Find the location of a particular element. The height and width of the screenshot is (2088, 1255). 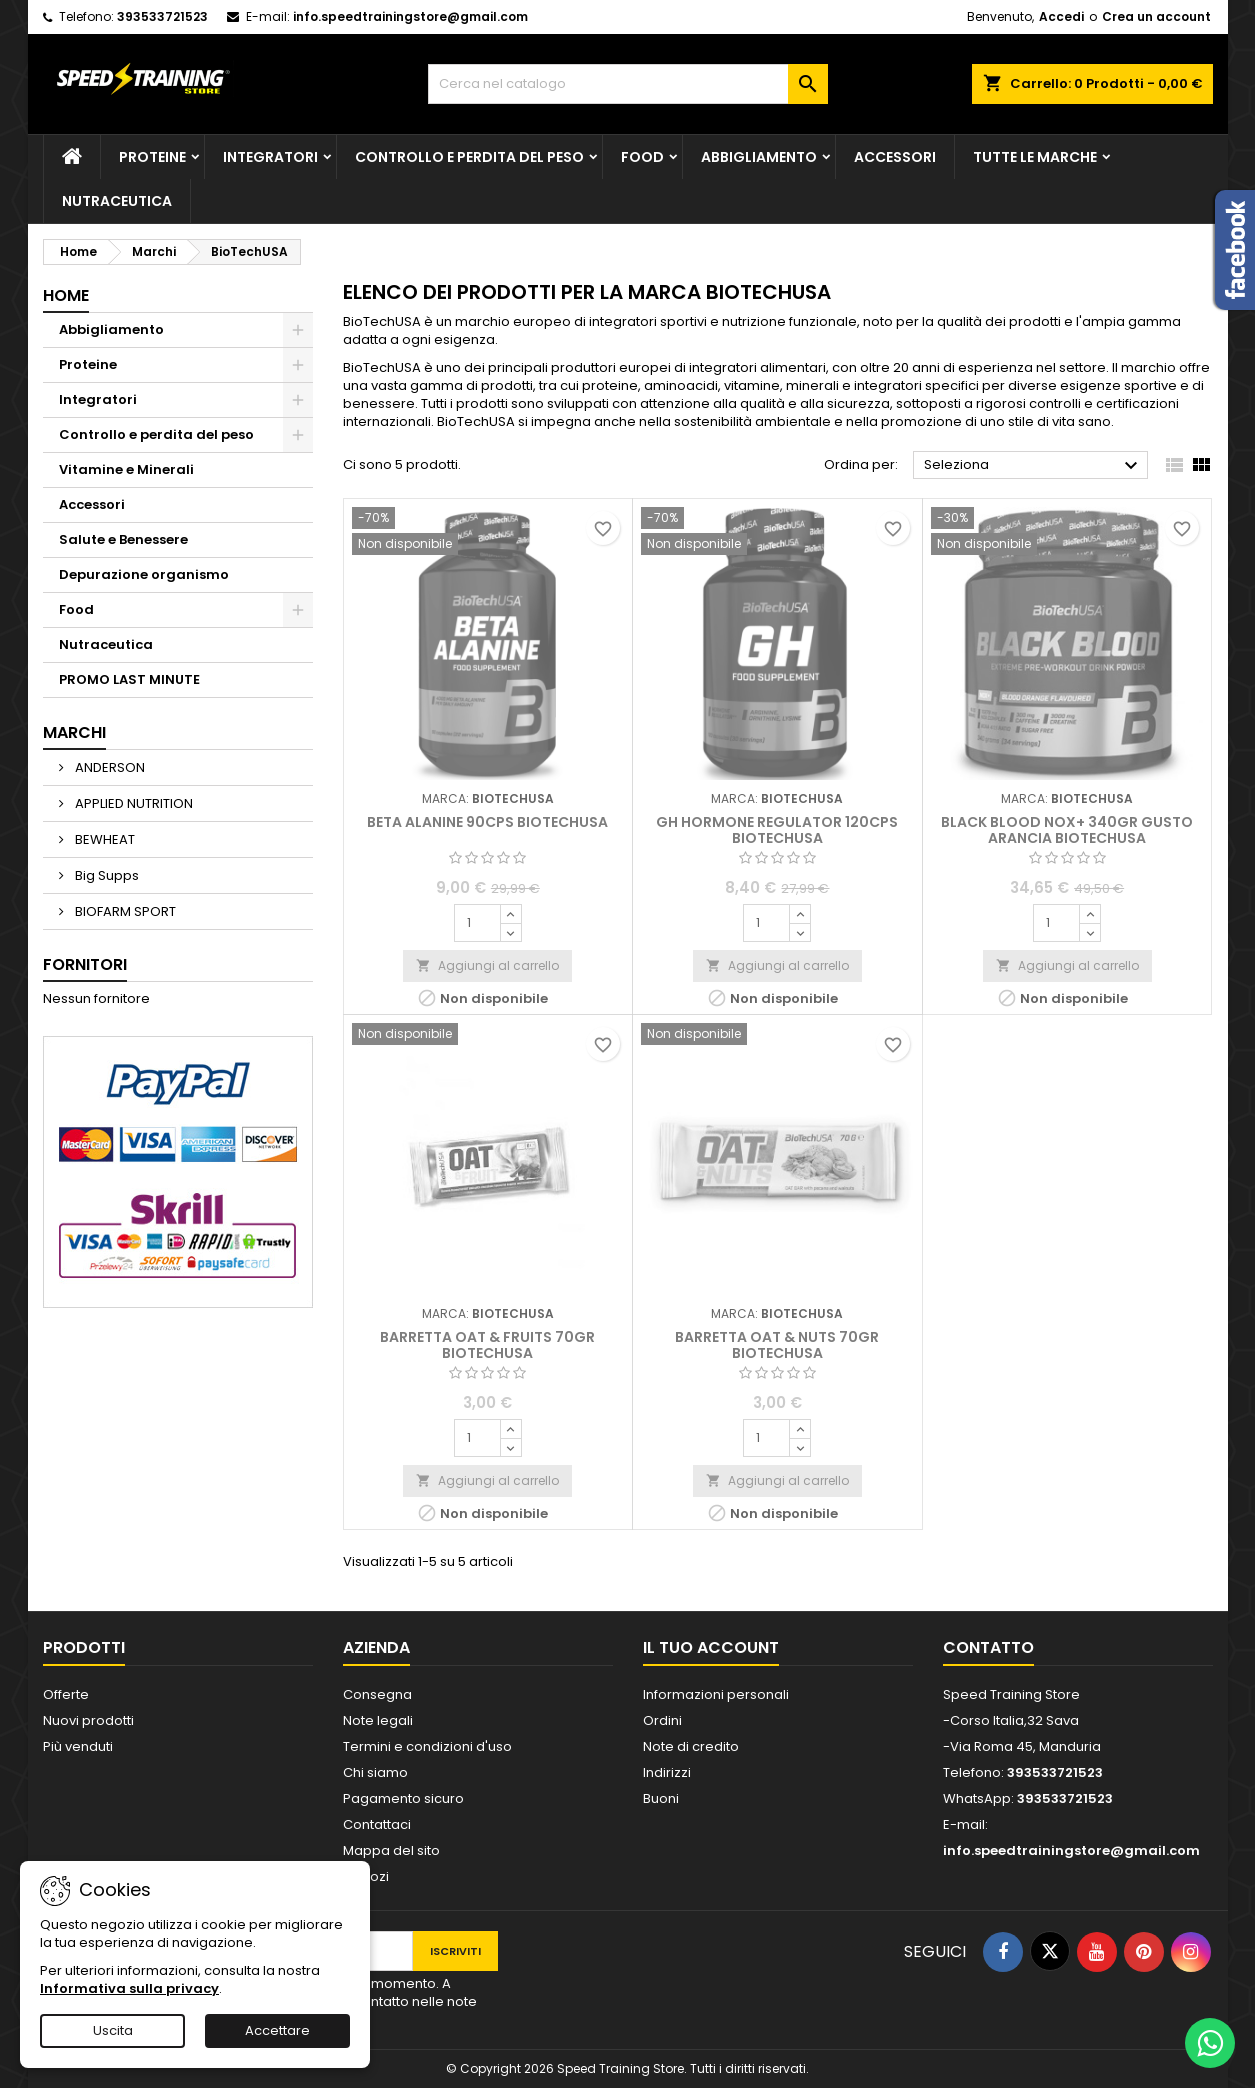

PROMO LAST MINUTE is located at coordinates (129, 679).